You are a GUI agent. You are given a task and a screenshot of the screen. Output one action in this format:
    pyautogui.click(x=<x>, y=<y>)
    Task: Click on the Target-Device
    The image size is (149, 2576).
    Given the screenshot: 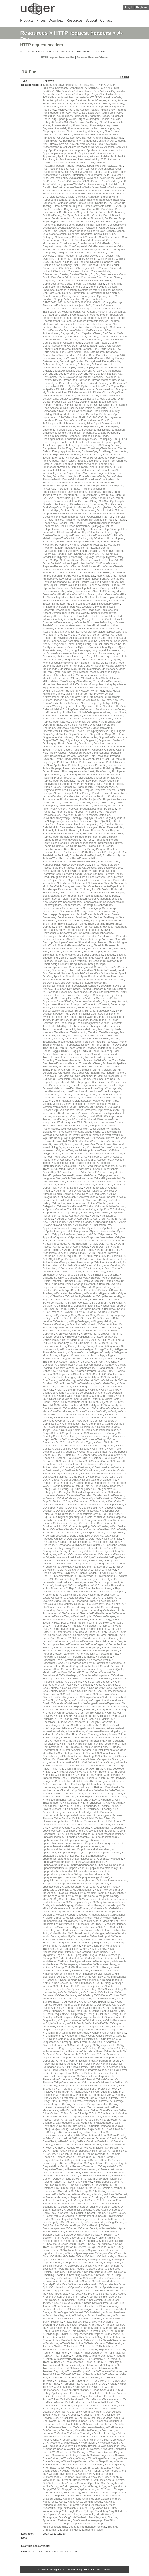 What is the action you would take?
    pyautogui.click(x=60, y=1019)
    